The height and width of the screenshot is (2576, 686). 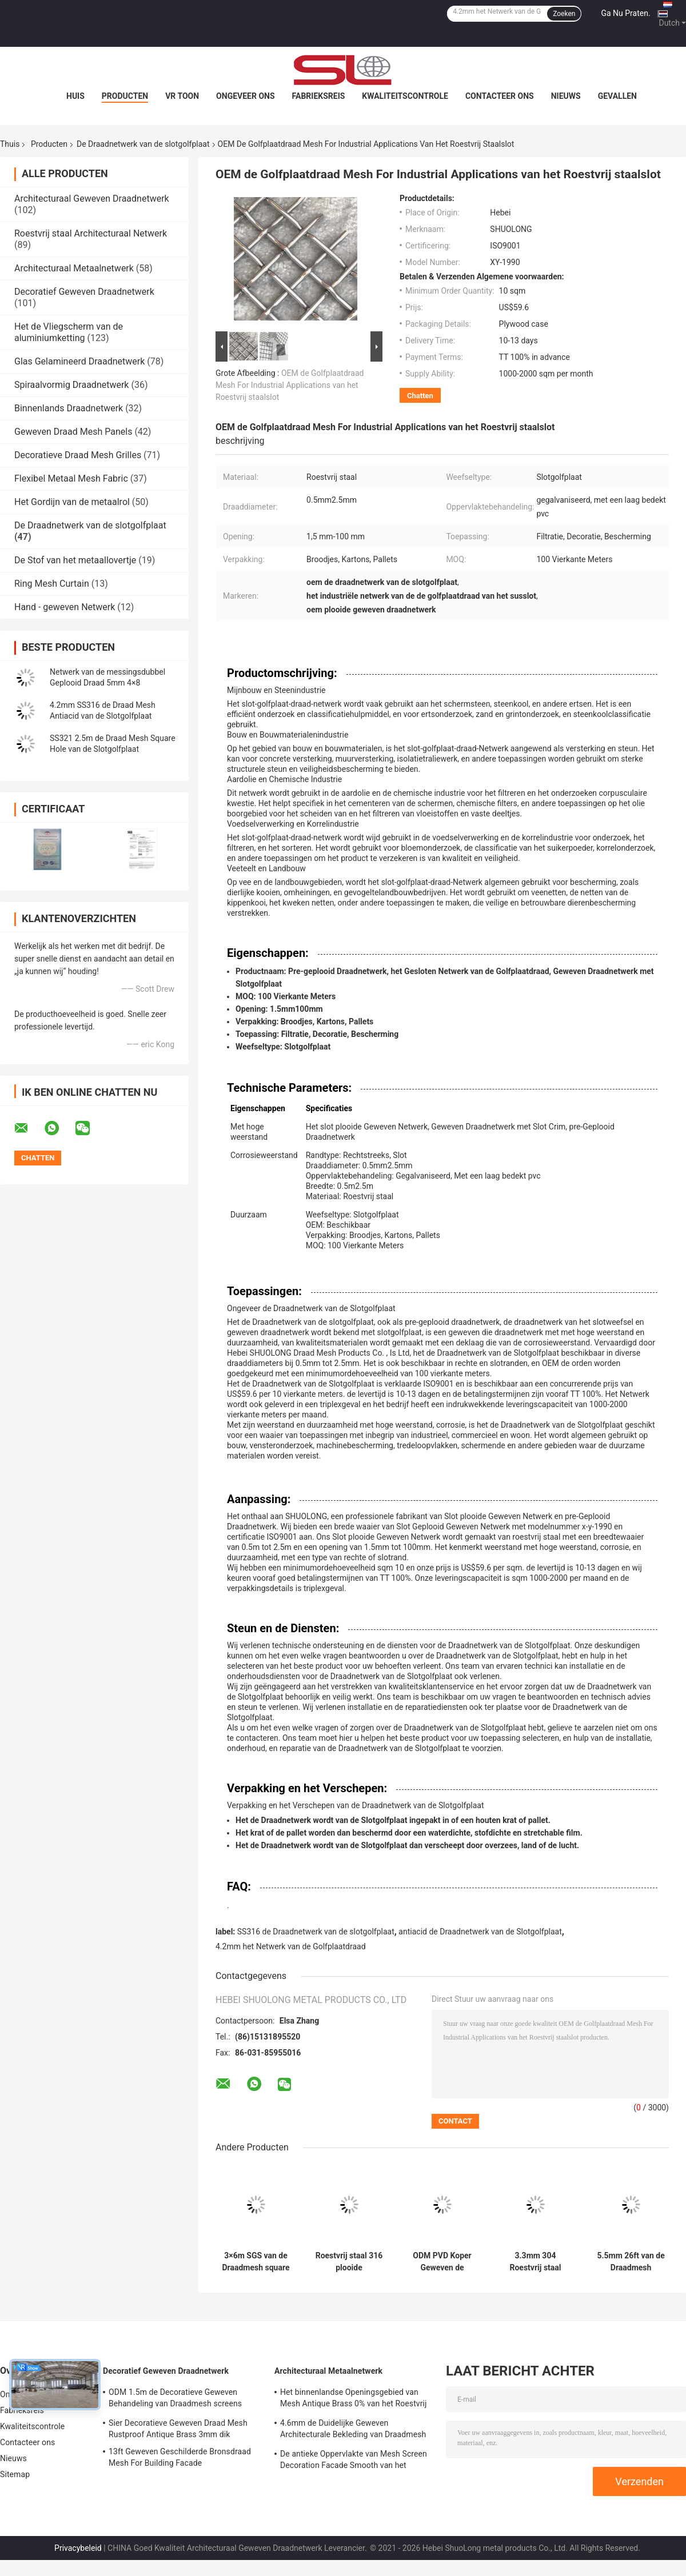 I want to click on Spiraalvormig Draadnetwerk, so click(x=71, y=384).